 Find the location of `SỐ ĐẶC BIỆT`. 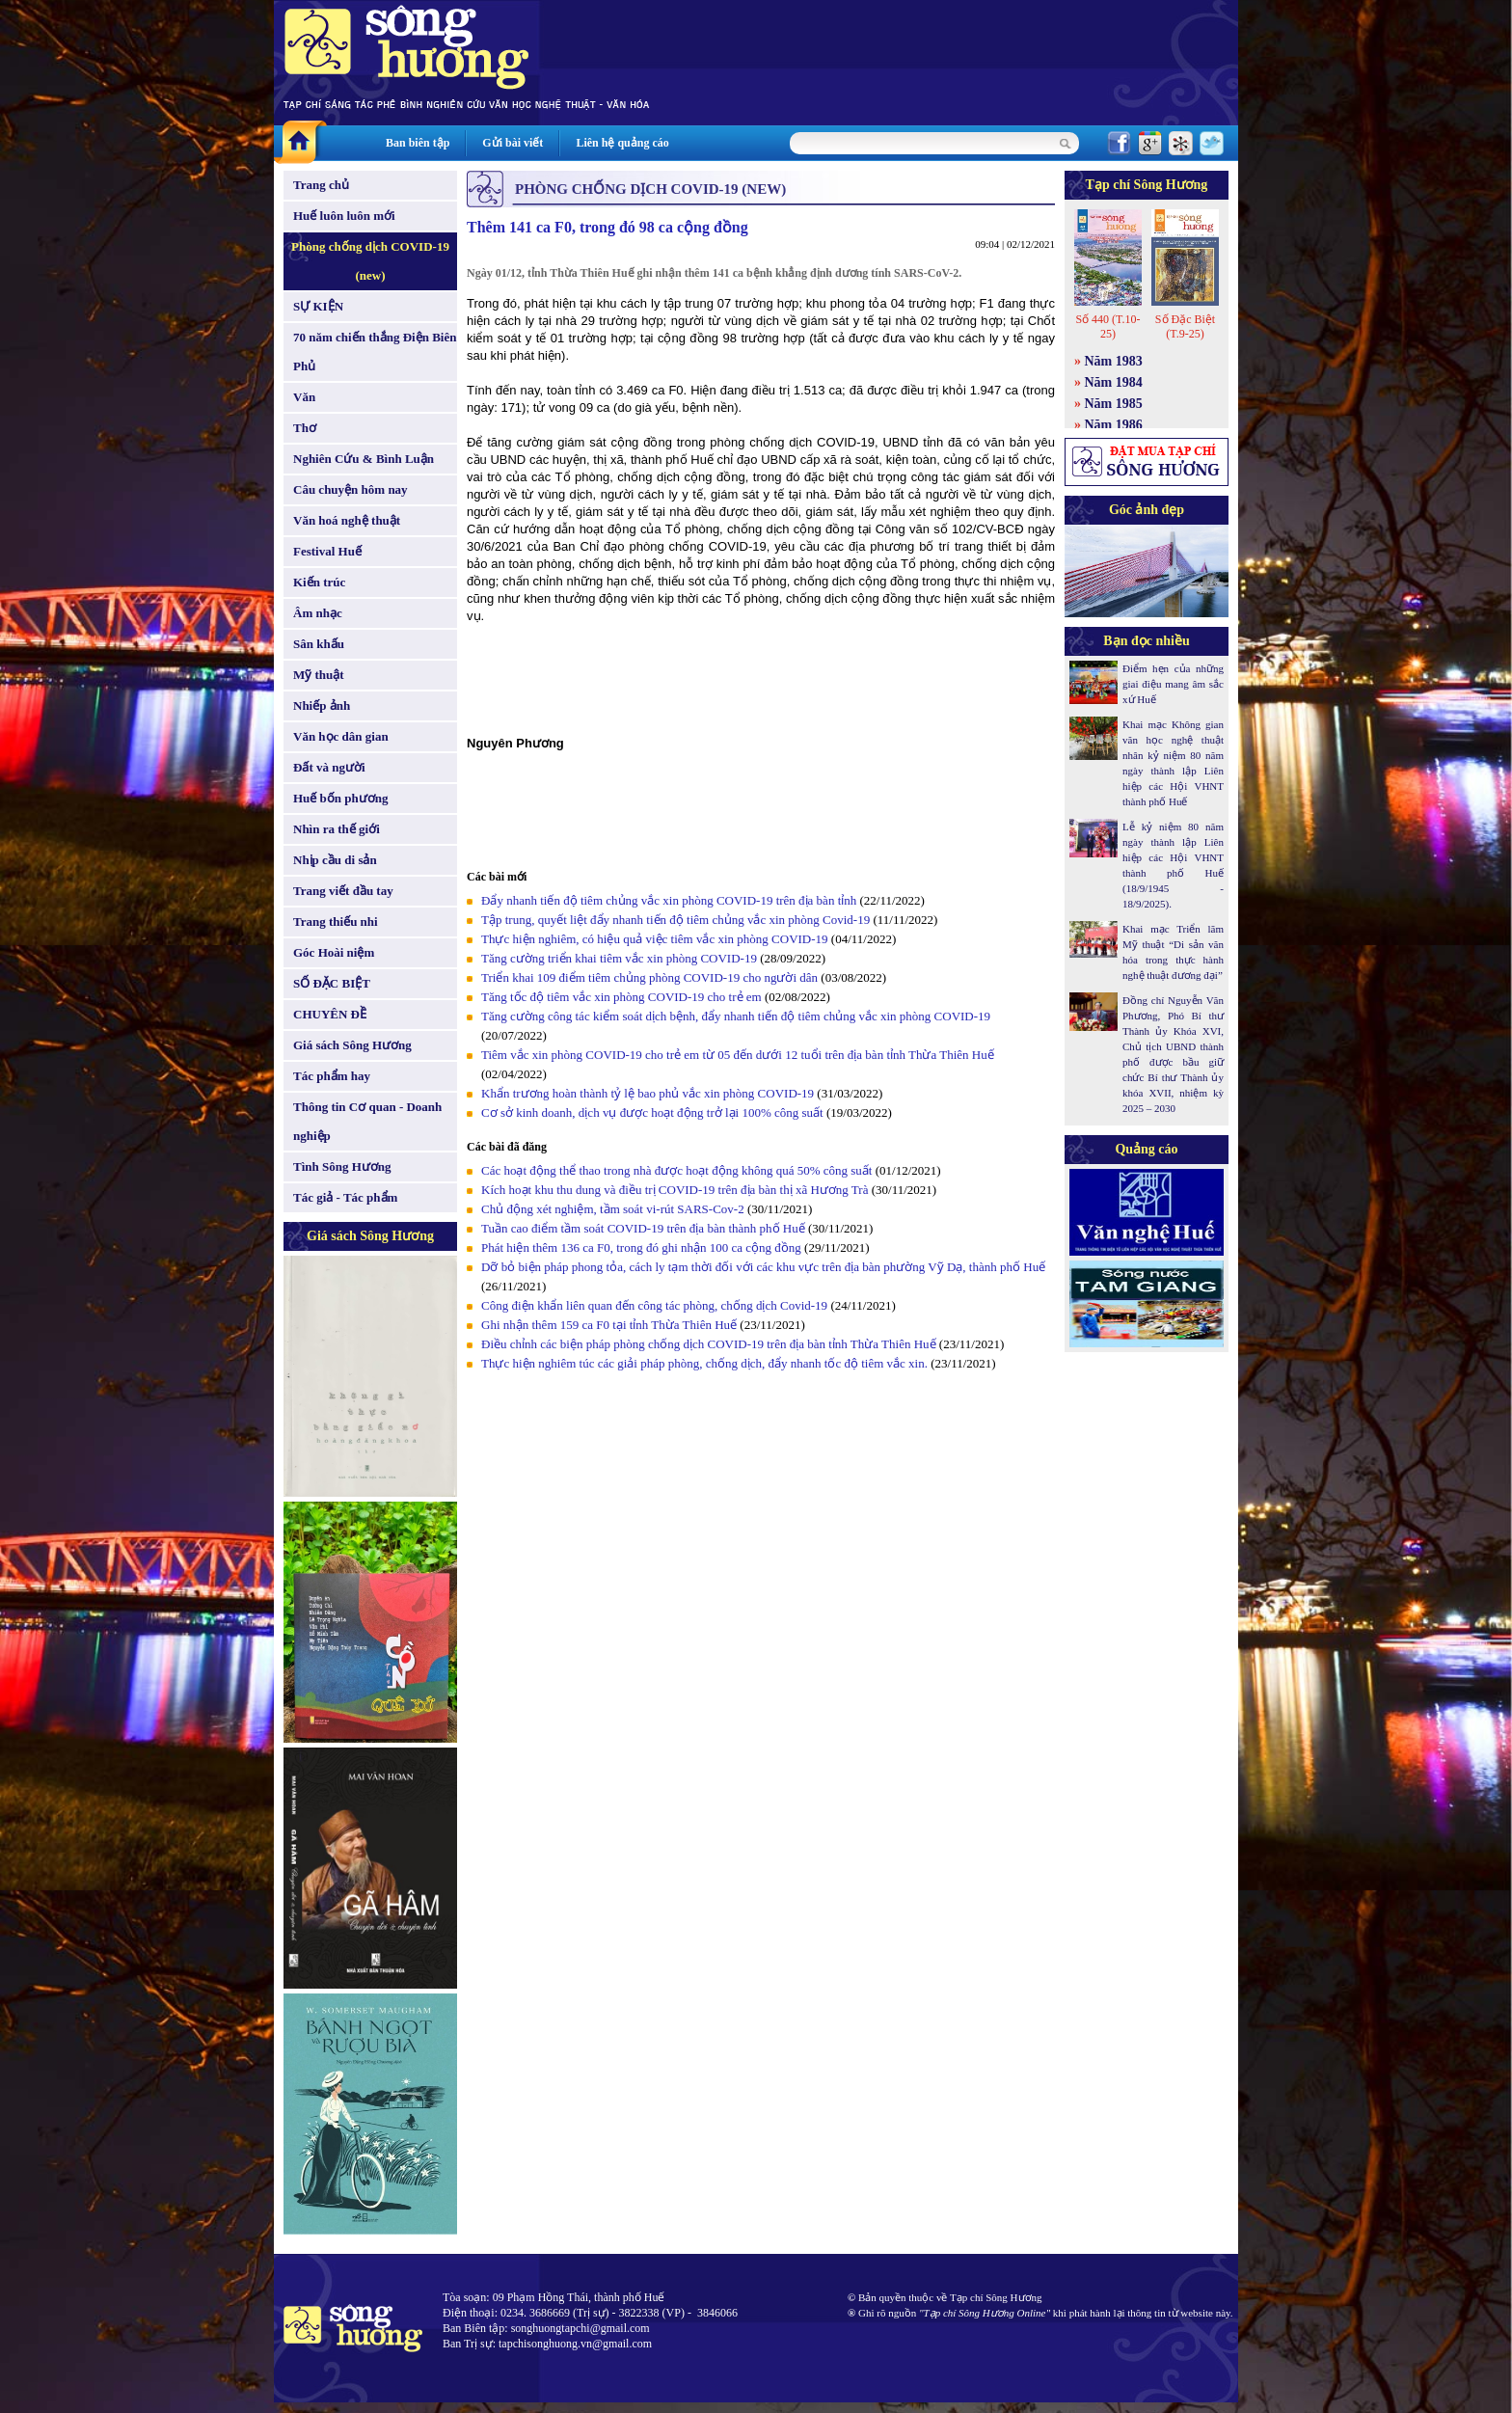

SỐ ĐẶC BIỆT is located at coordinates (331, 983).